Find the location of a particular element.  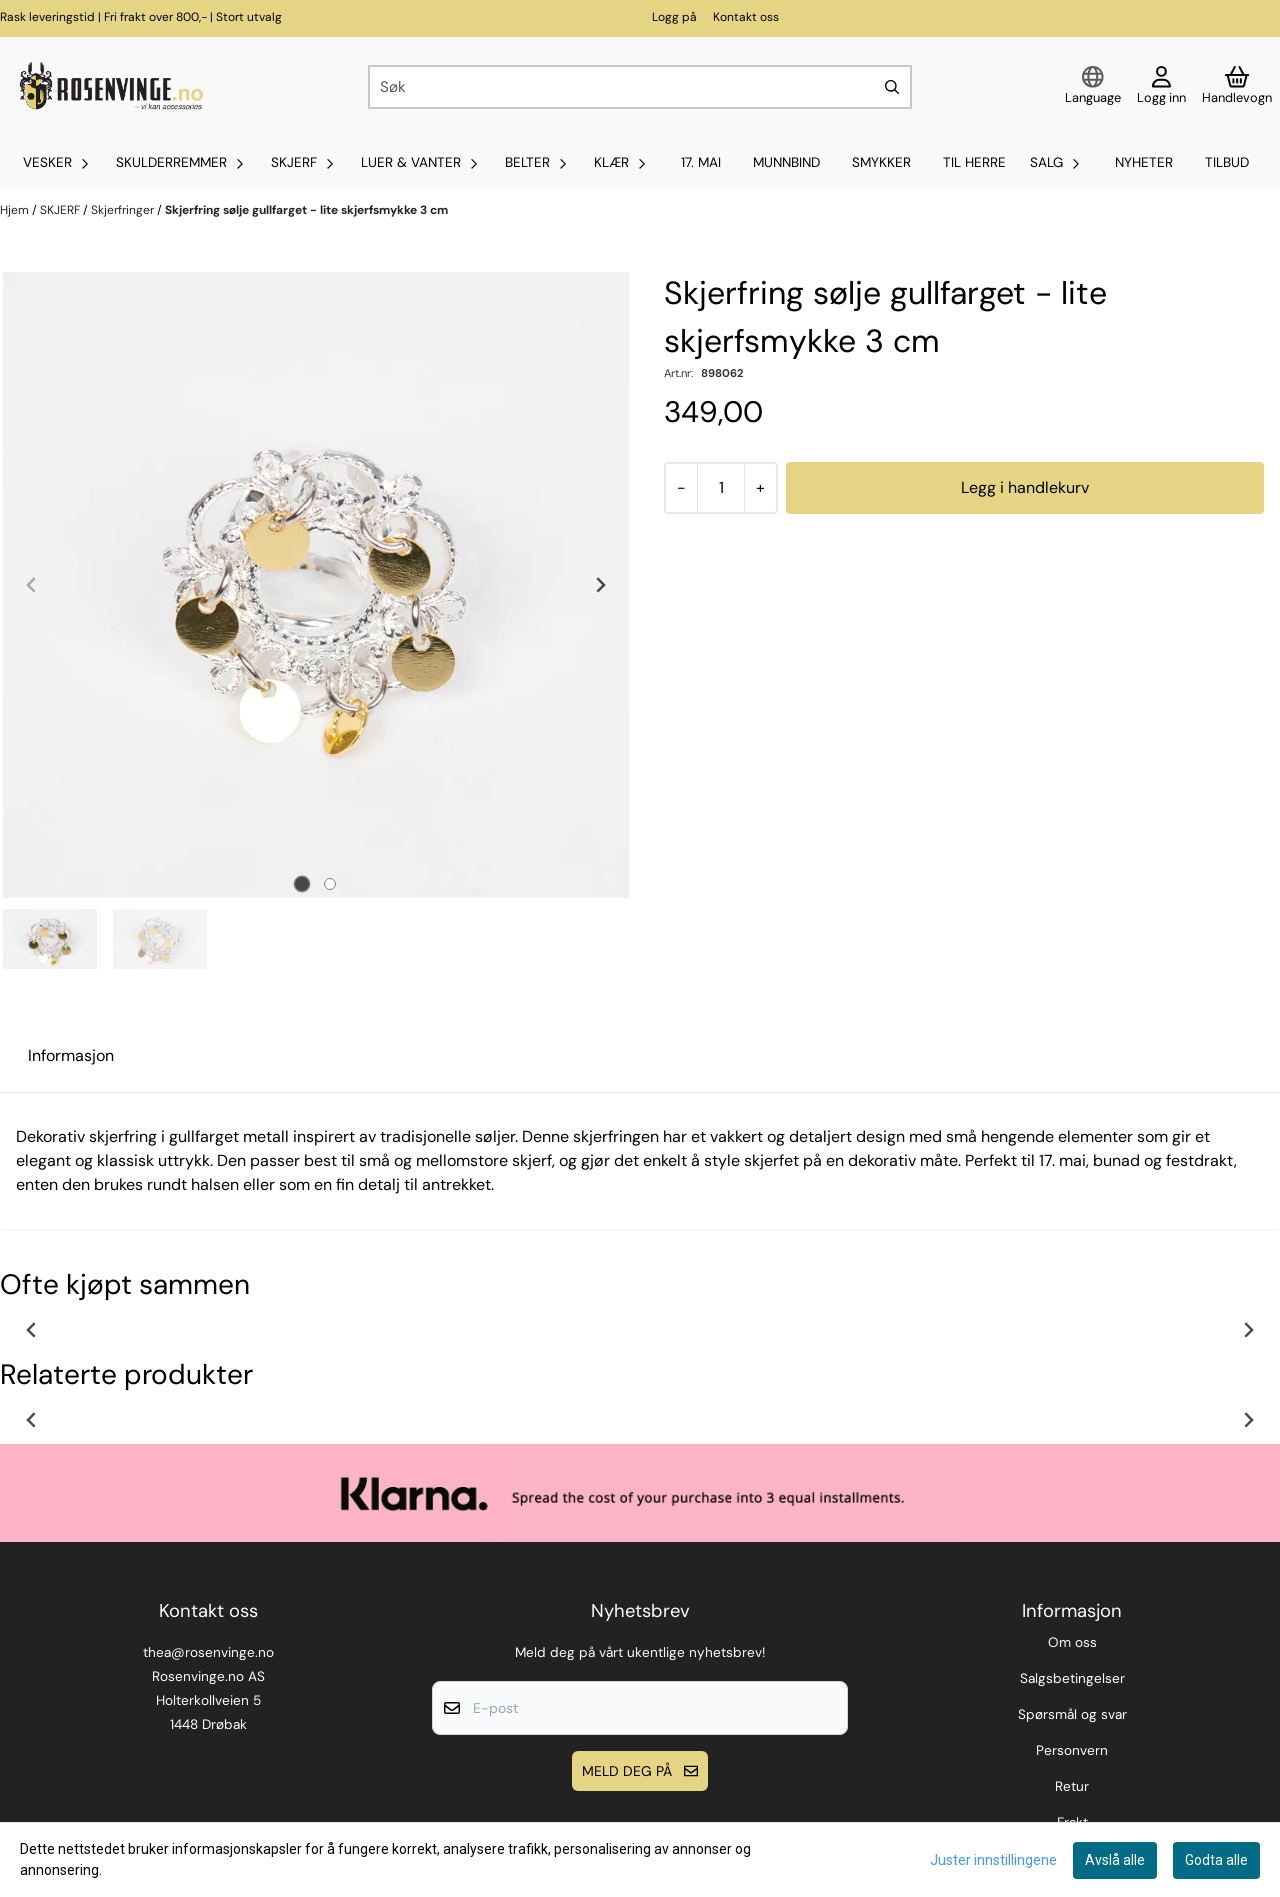

[Åpne handlekurven] is located at coordinates (1237, 87).